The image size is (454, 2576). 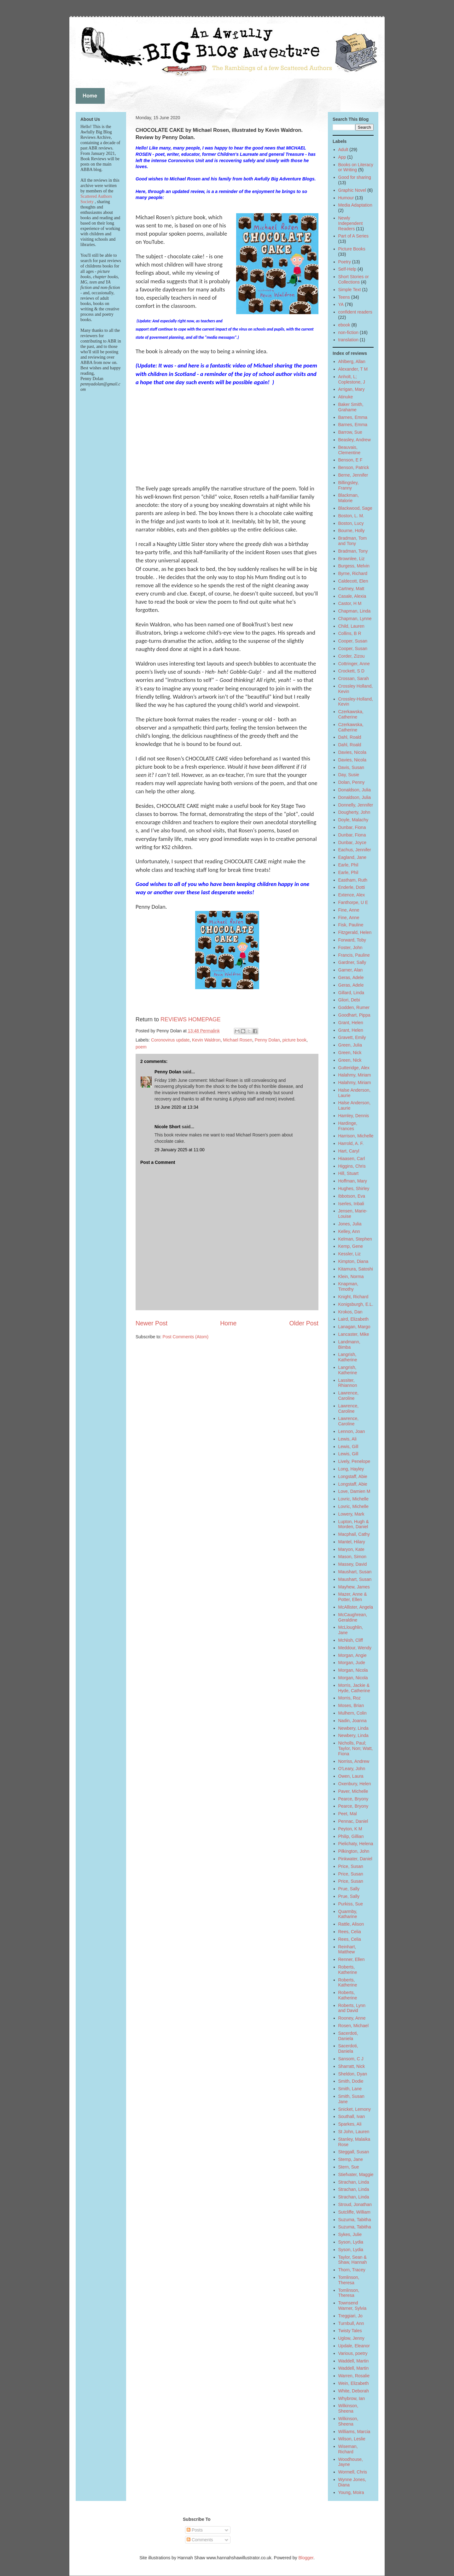 I want to click on Burgess, Melvin, so click(x=354, y=565).